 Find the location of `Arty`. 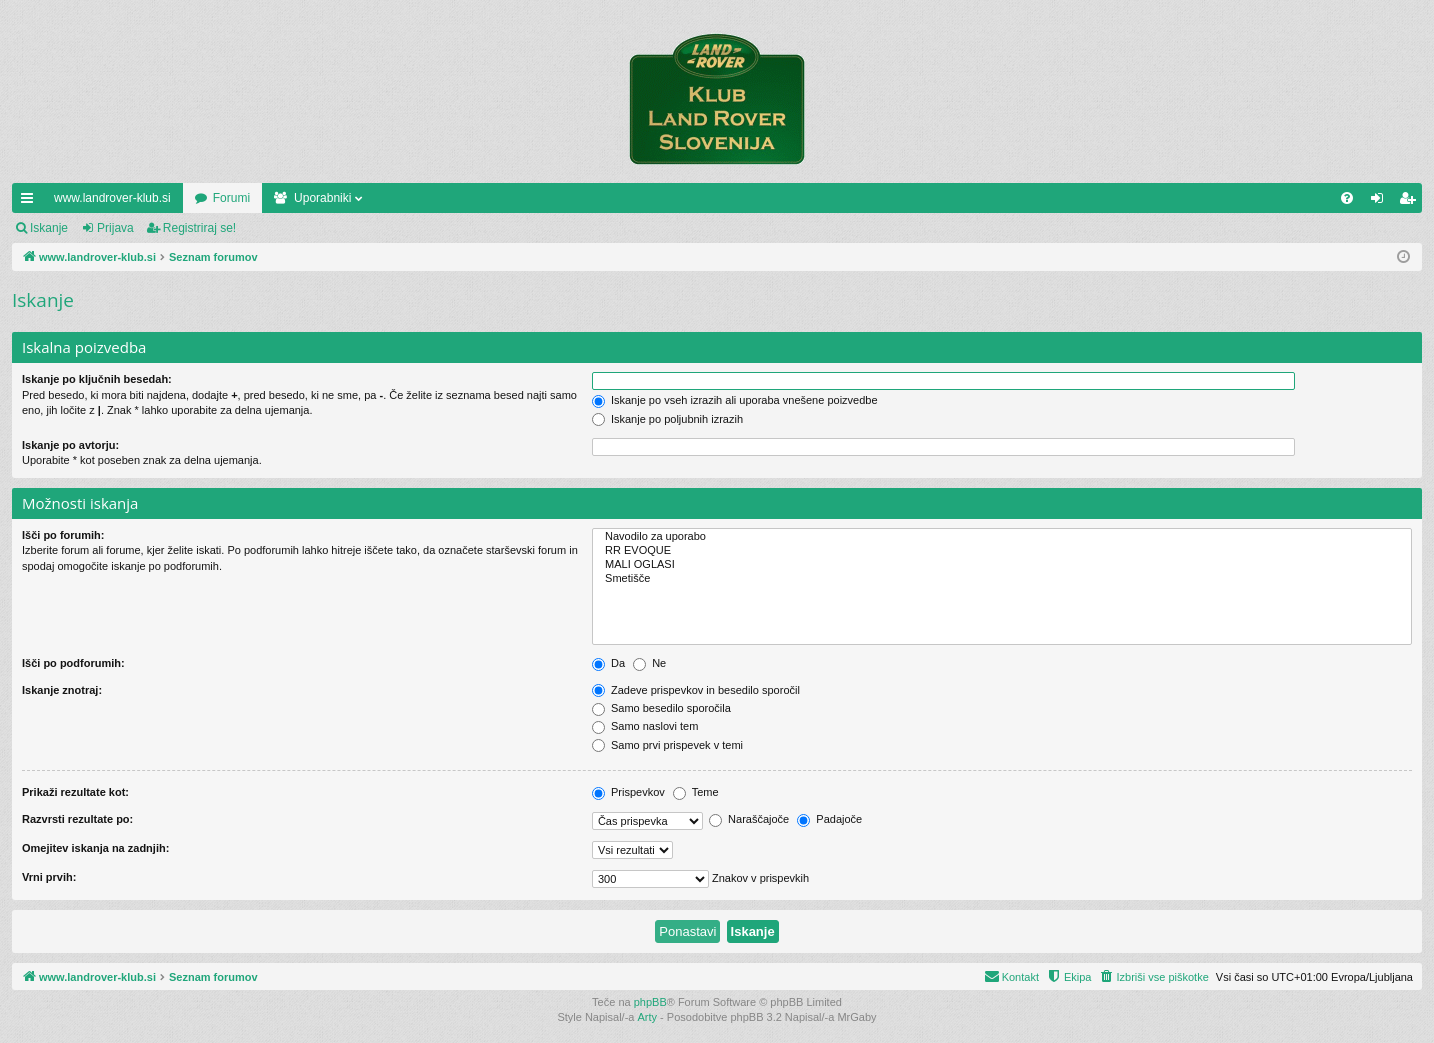

Arty is located at coordinates (648, 1017).